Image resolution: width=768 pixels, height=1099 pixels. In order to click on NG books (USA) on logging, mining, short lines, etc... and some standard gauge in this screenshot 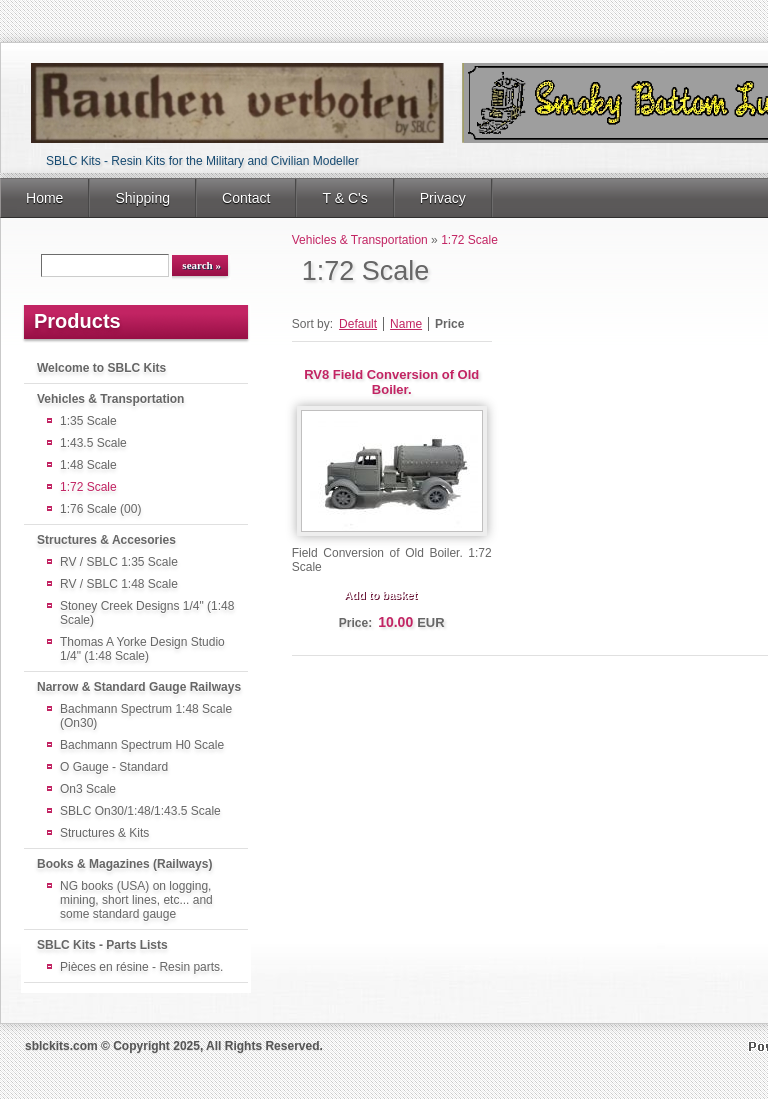, I will do `click(136, 900)`.